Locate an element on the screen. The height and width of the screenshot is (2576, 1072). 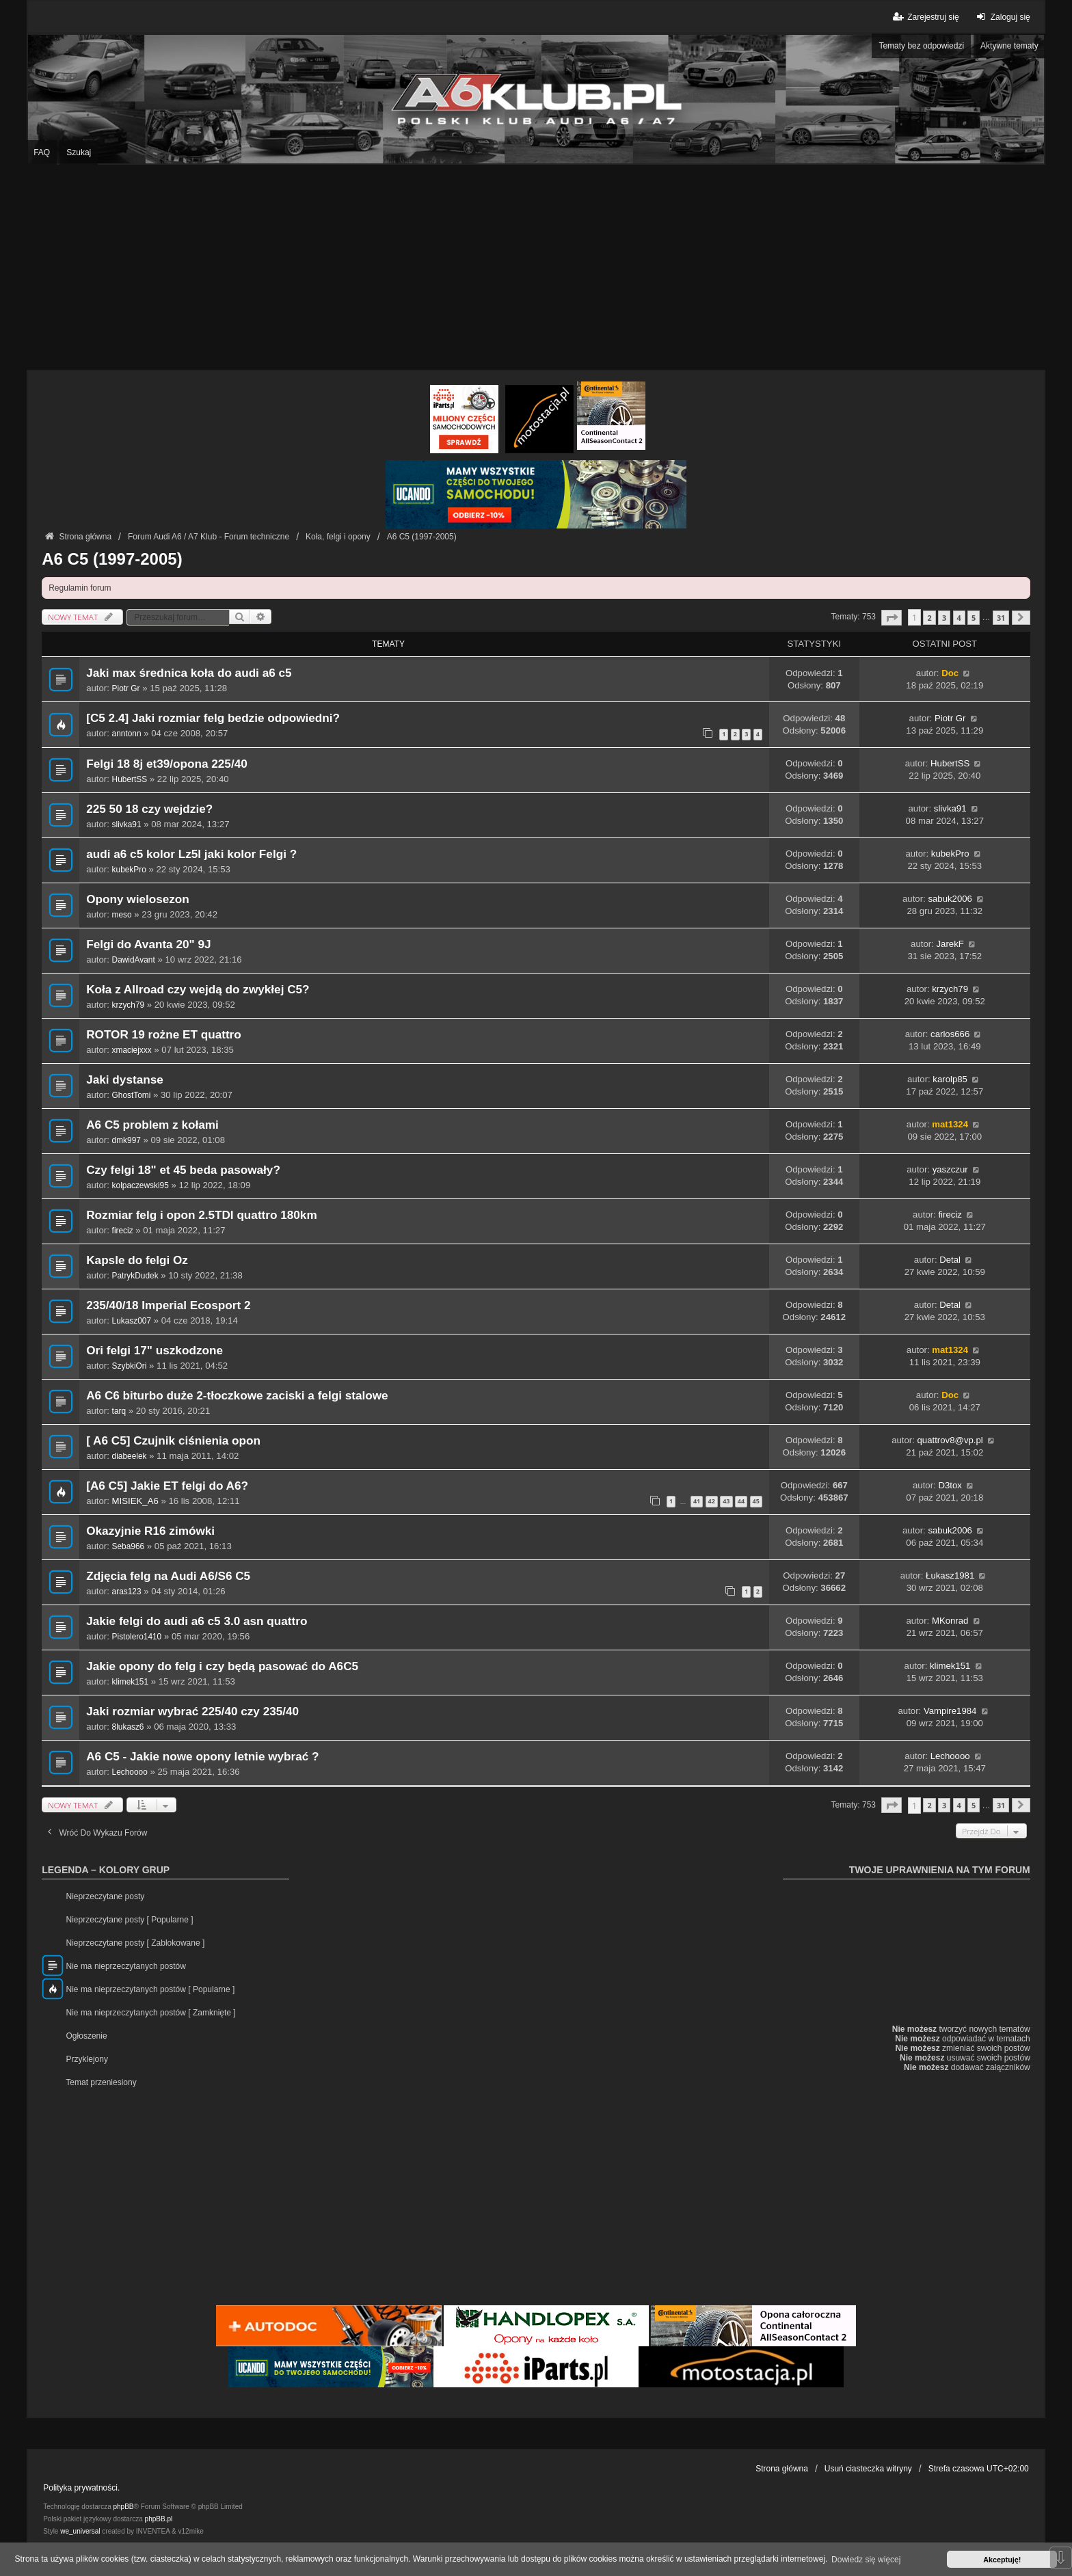
Zarejestruj się [menuitem] is located at coordinates (924, 17).